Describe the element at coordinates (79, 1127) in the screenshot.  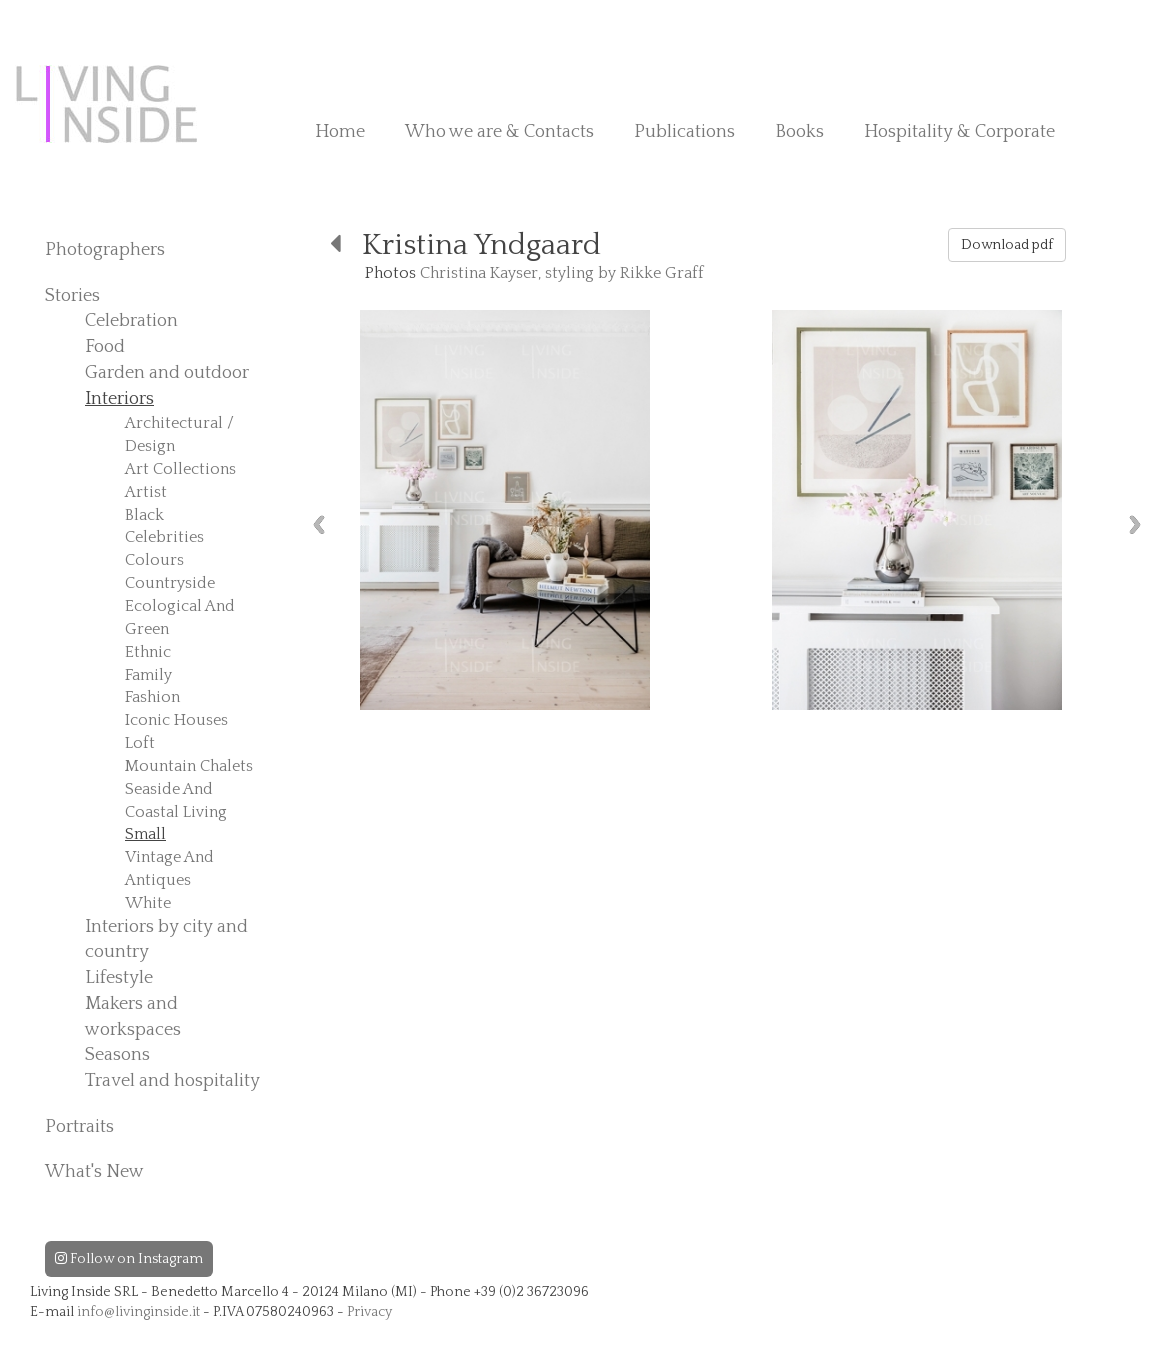
I see `Portraits` at that location.